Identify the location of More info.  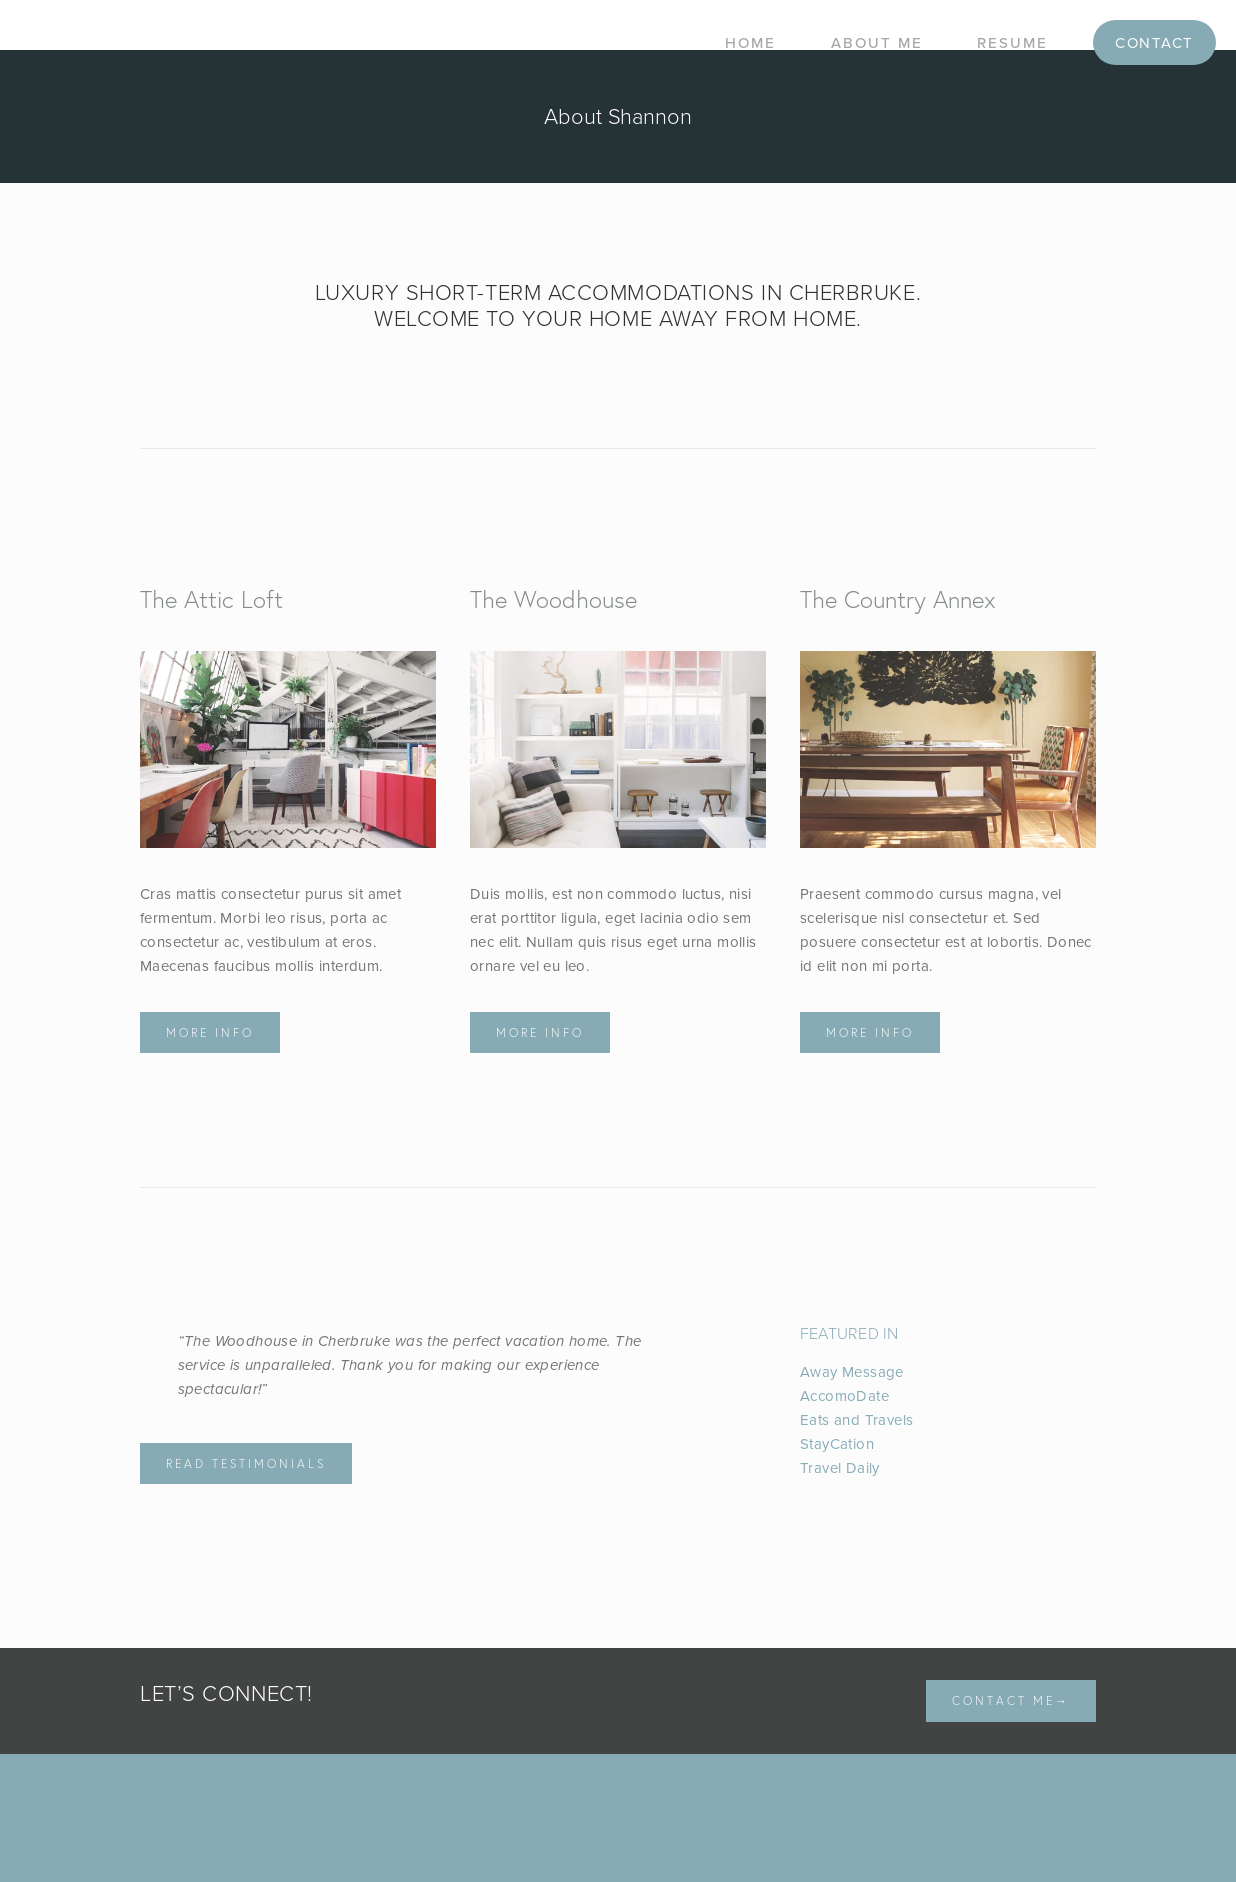
(210, 1032).